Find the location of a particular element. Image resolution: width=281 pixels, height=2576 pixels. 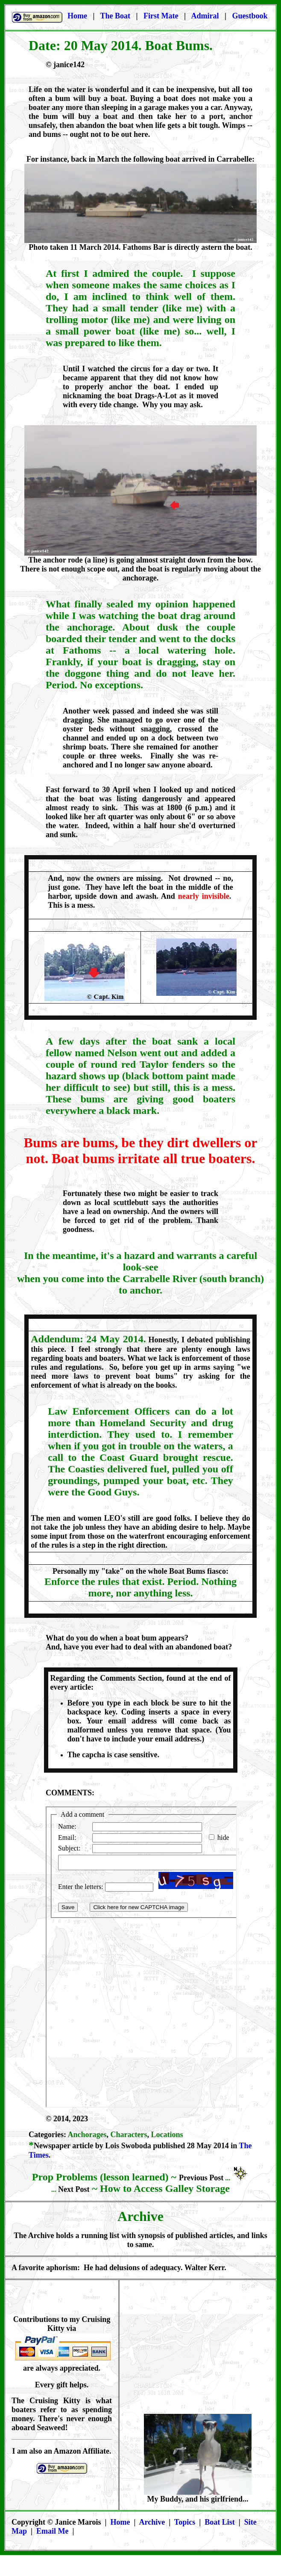

[Advertisement] is located at coordinates (197, 2354).